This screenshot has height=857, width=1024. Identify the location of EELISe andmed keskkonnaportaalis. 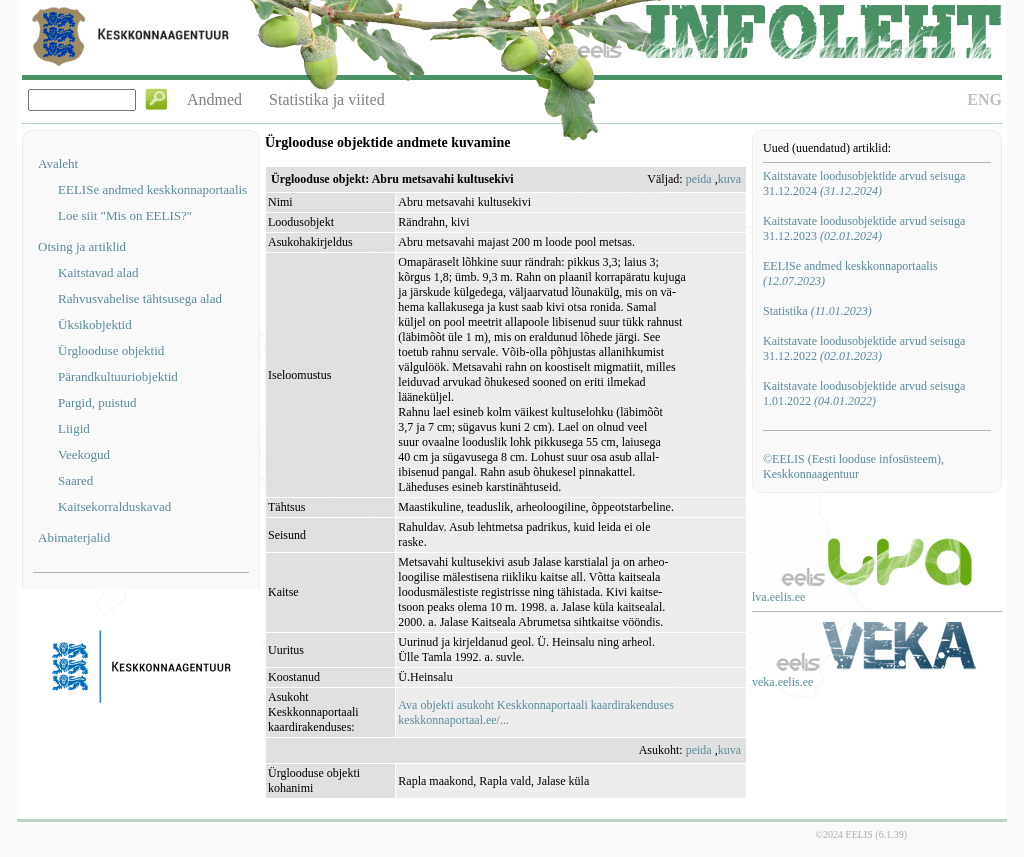
(152, 189).